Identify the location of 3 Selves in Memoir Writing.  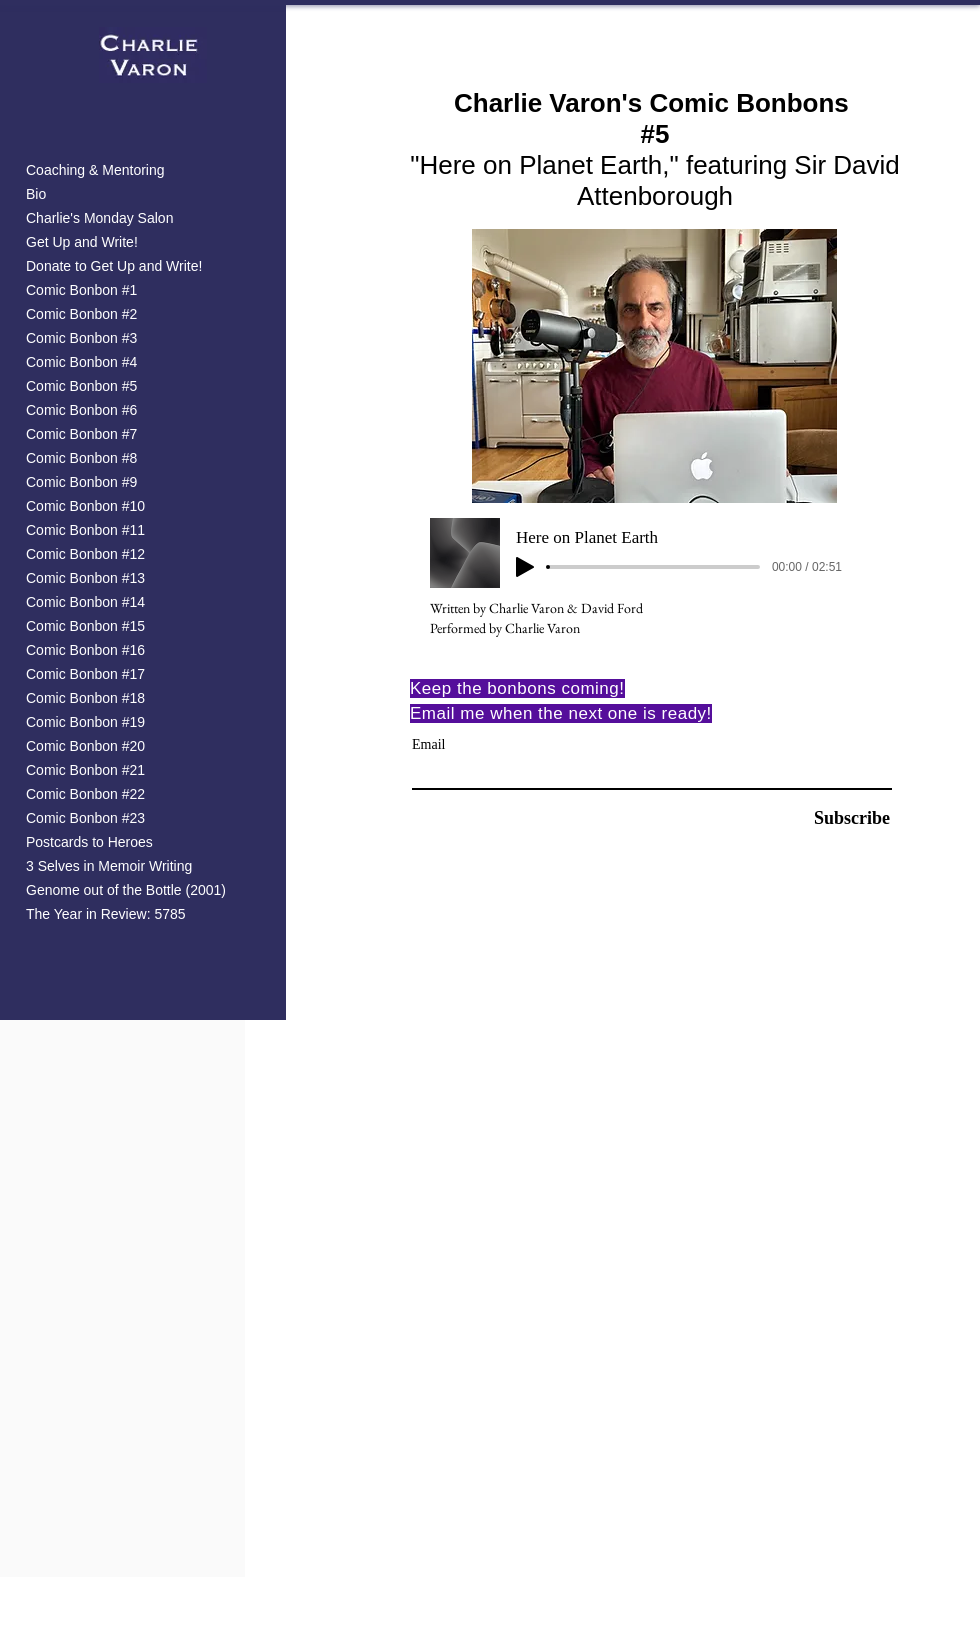
(109, 866).